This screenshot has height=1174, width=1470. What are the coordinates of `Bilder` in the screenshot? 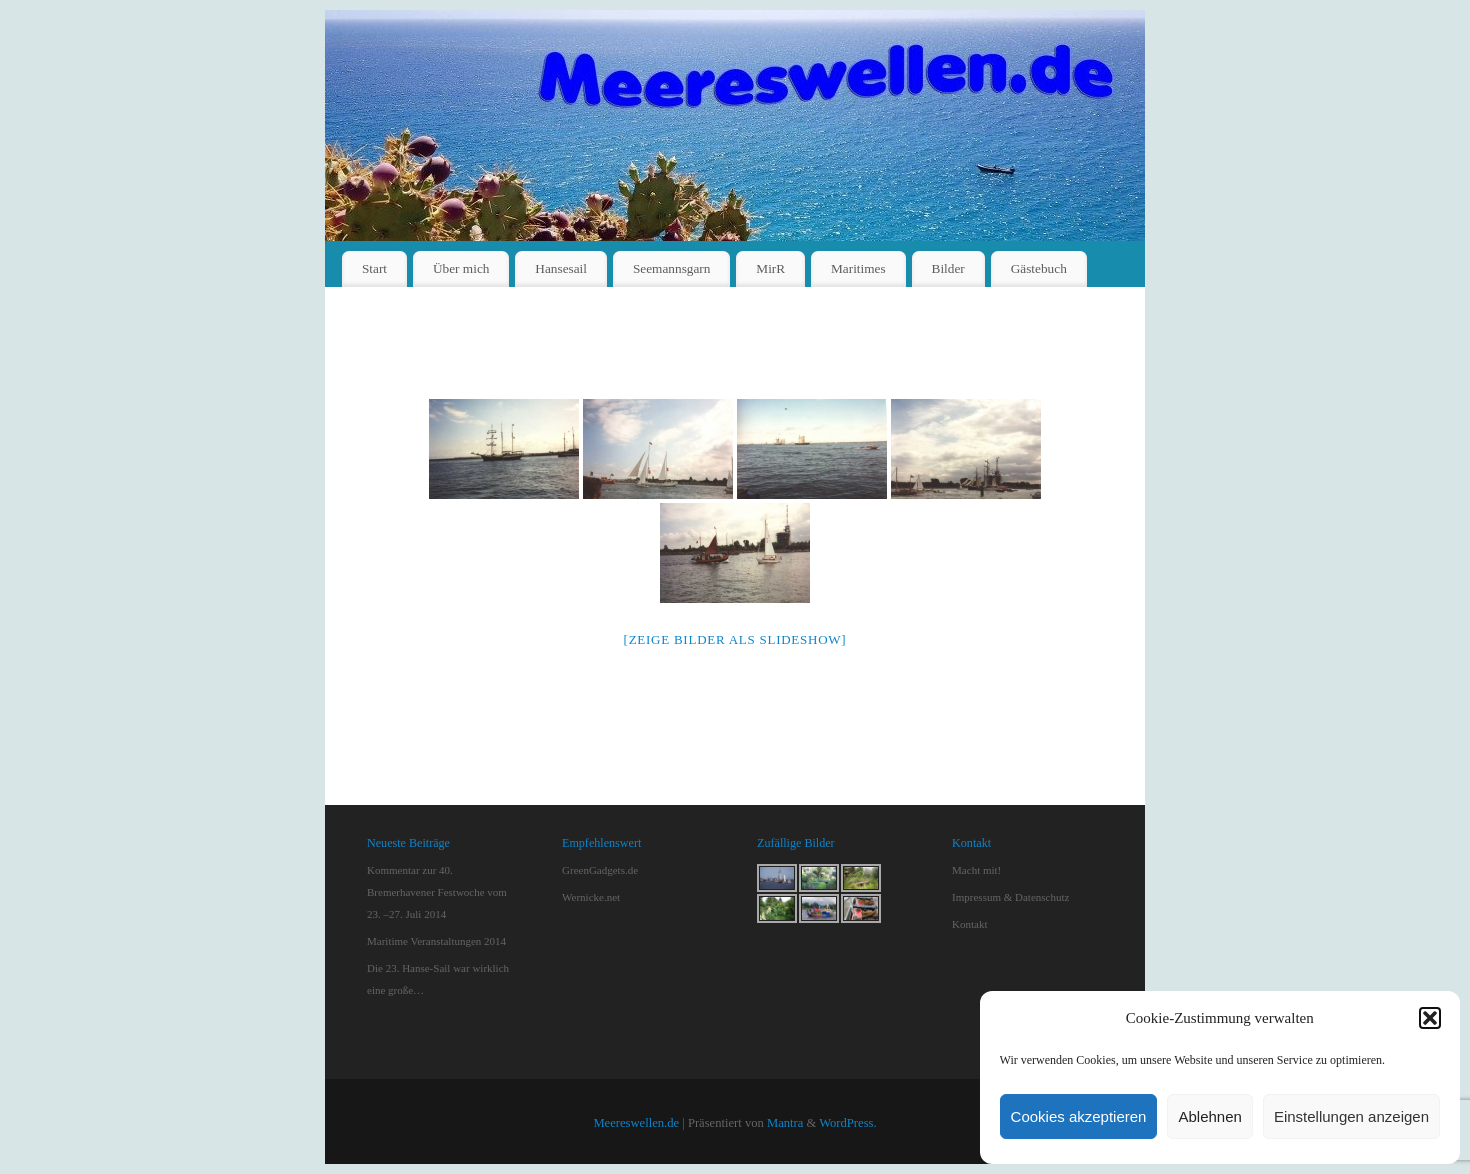 It's located at (948, 268).